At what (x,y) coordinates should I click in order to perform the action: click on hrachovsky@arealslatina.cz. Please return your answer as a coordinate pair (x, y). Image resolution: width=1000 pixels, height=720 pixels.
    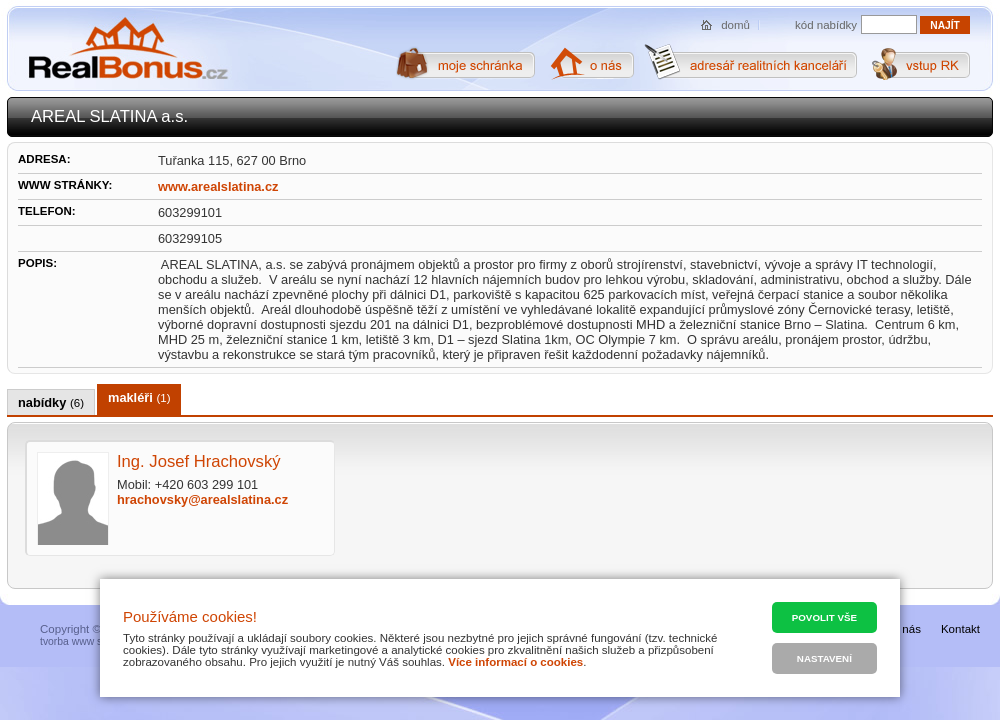
    Looking at the image, I should click on (202, 499).